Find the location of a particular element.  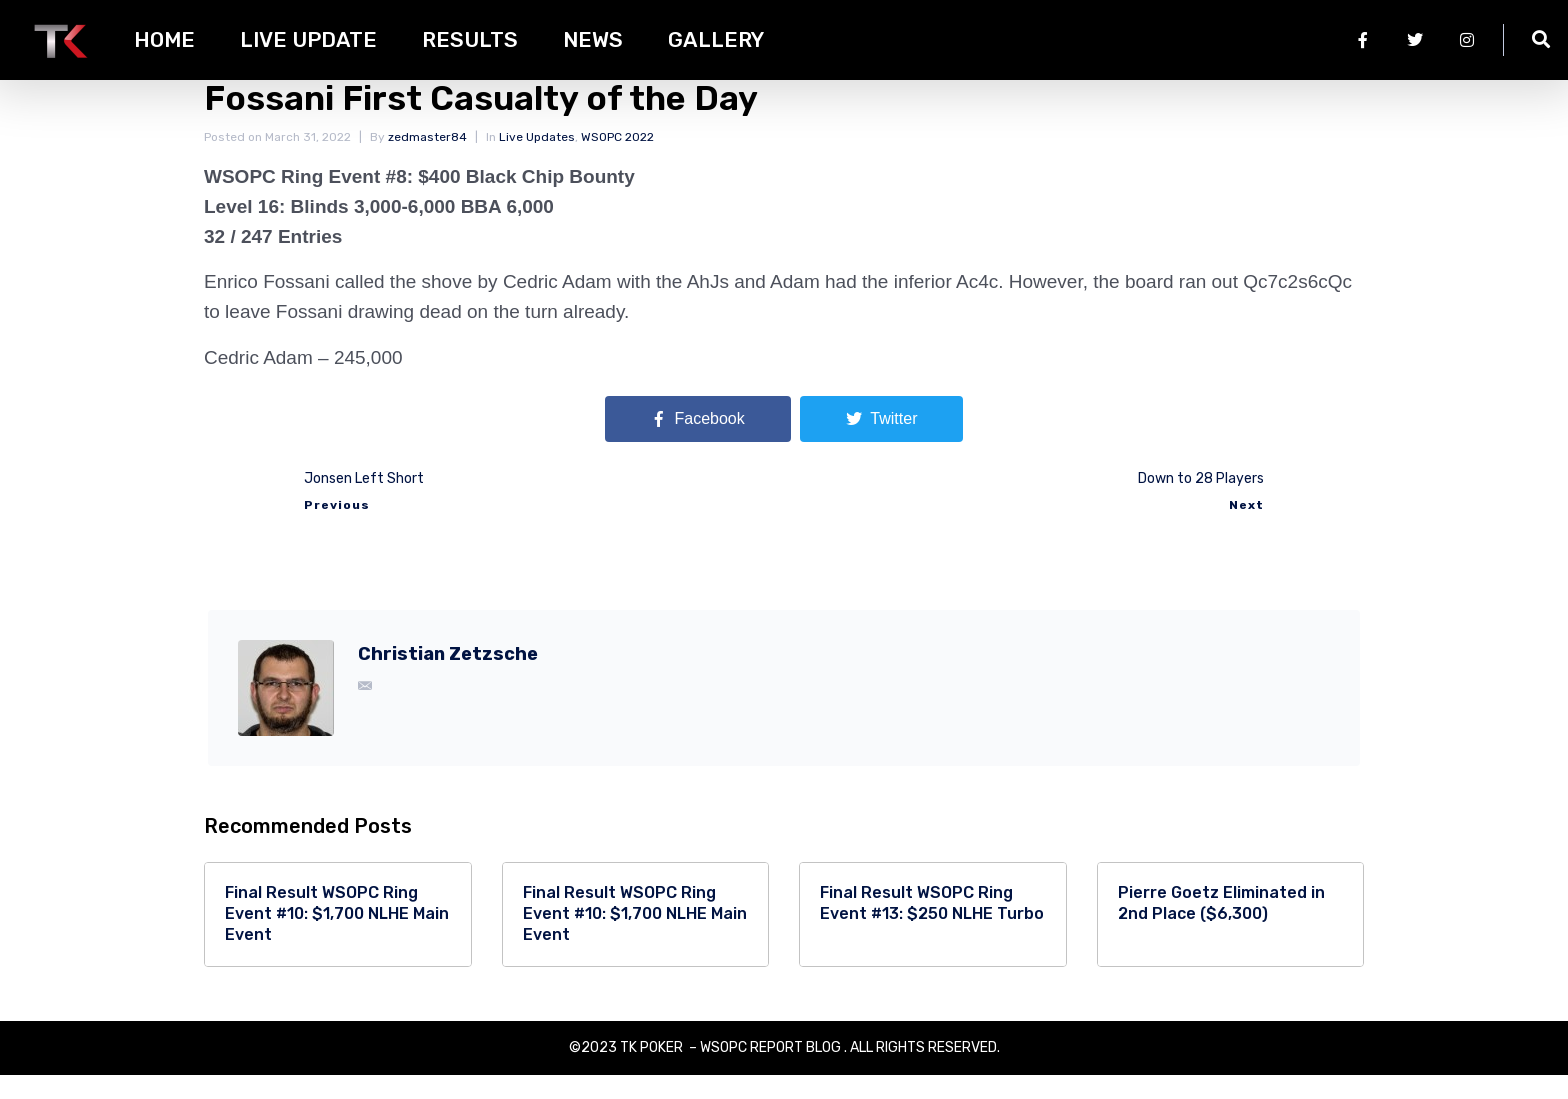

Christian Zetzsche is located at coordinates (448, 679).